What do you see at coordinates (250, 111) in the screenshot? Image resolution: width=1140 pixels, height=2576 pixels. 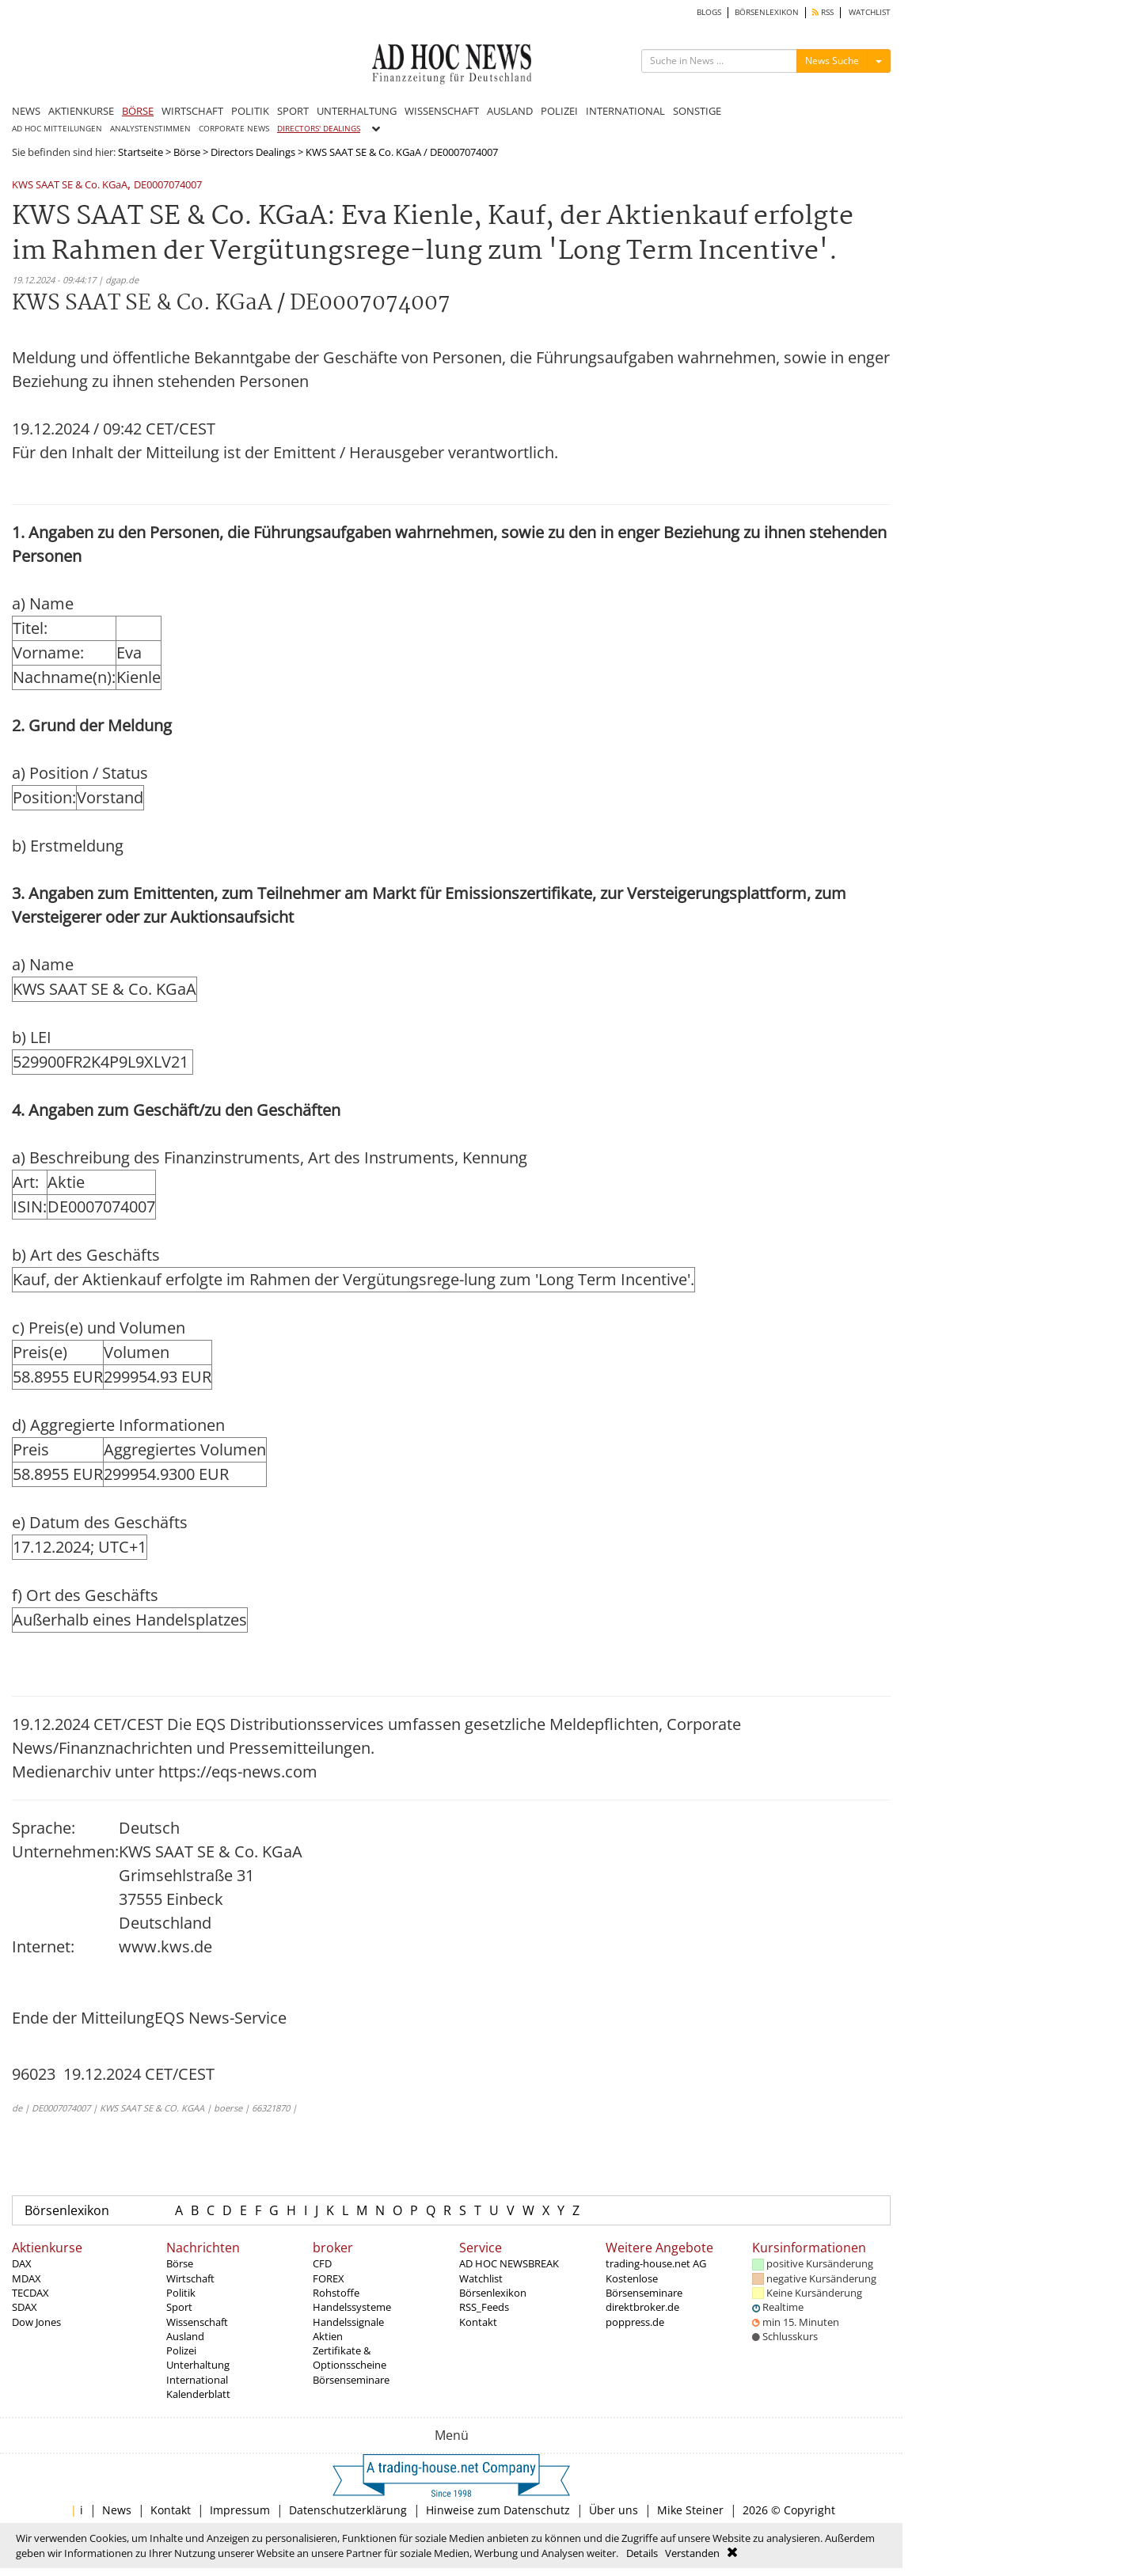 I see `POLITIK` at bounding box center [250, 111].